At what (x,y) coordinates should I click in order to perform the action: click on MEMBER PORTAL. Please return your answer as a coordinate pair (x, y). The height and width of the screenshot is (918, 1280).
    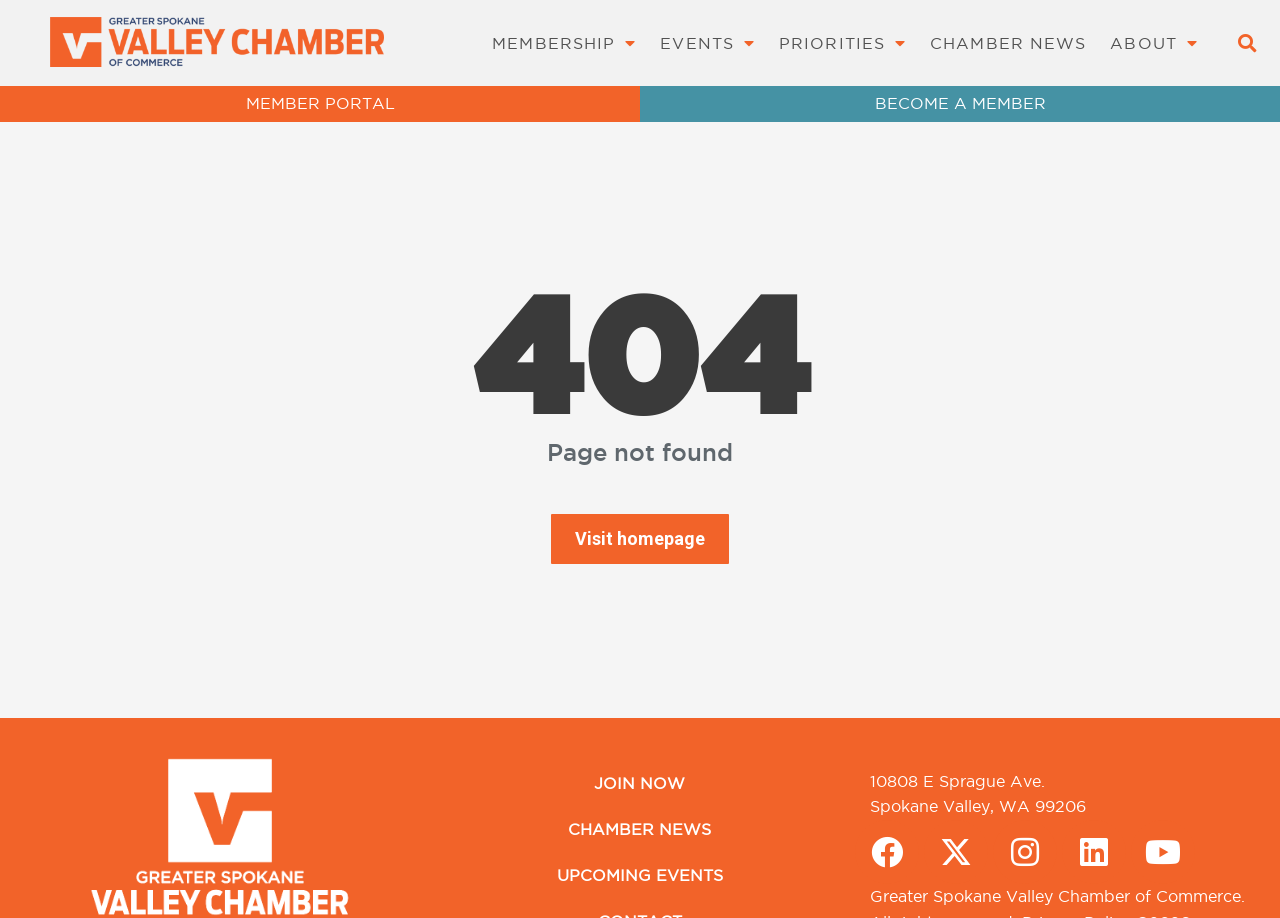
    Looking at the image, I should click on (320, 103).